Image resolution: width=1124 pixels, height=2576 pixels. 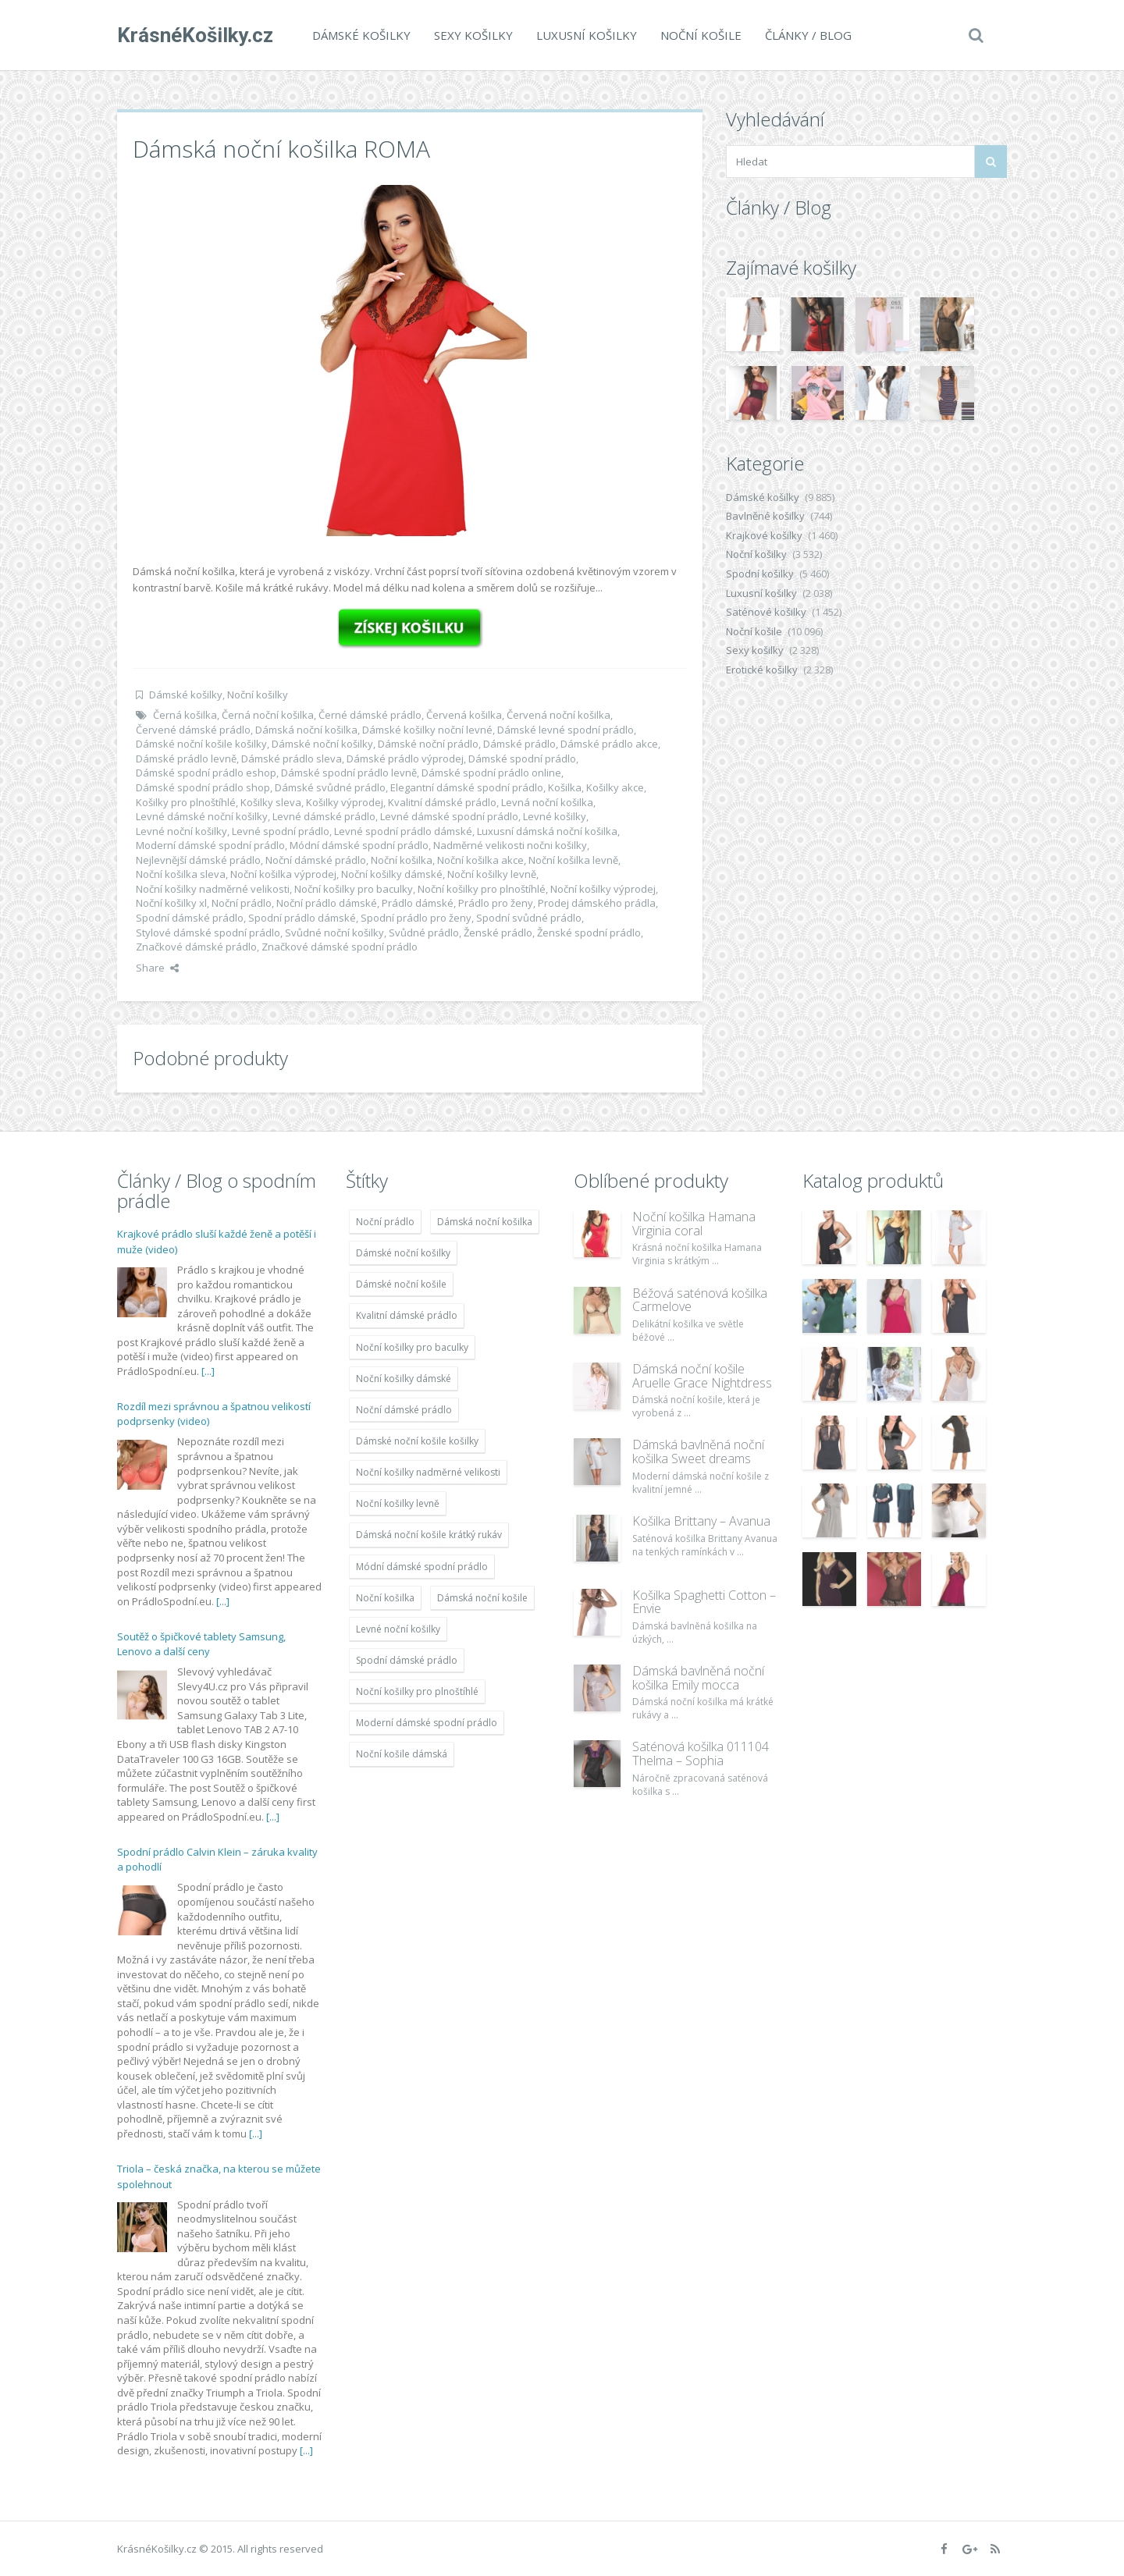 What do you see at coordinates (198, 860) in the screenshot?
I see `Nejlevnější dámské prádlo` at bounding box center [198, 860].